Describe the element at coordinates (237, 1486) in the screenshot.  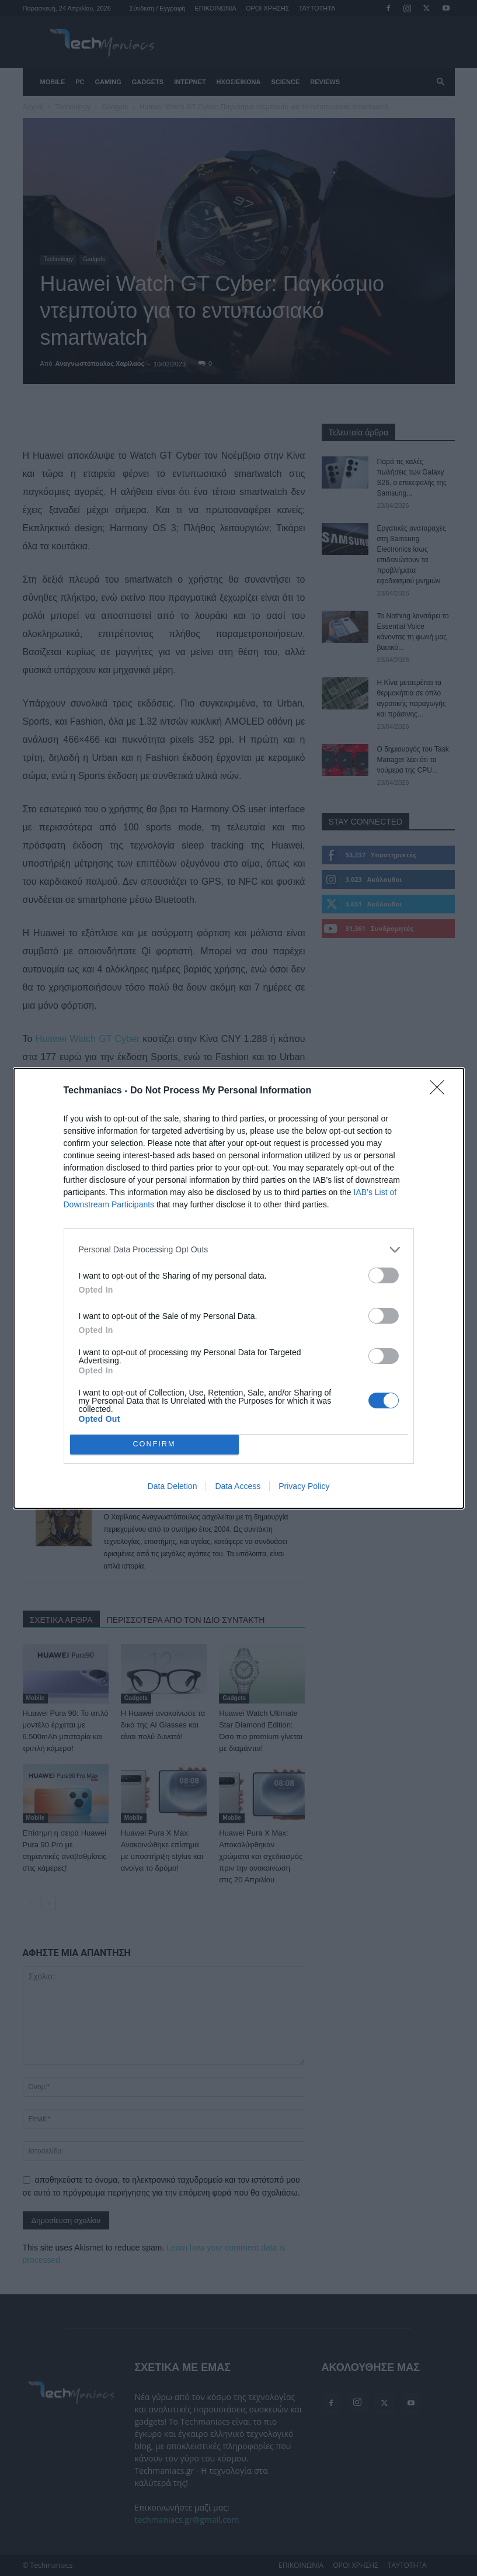
I see `Data Access` at that location.